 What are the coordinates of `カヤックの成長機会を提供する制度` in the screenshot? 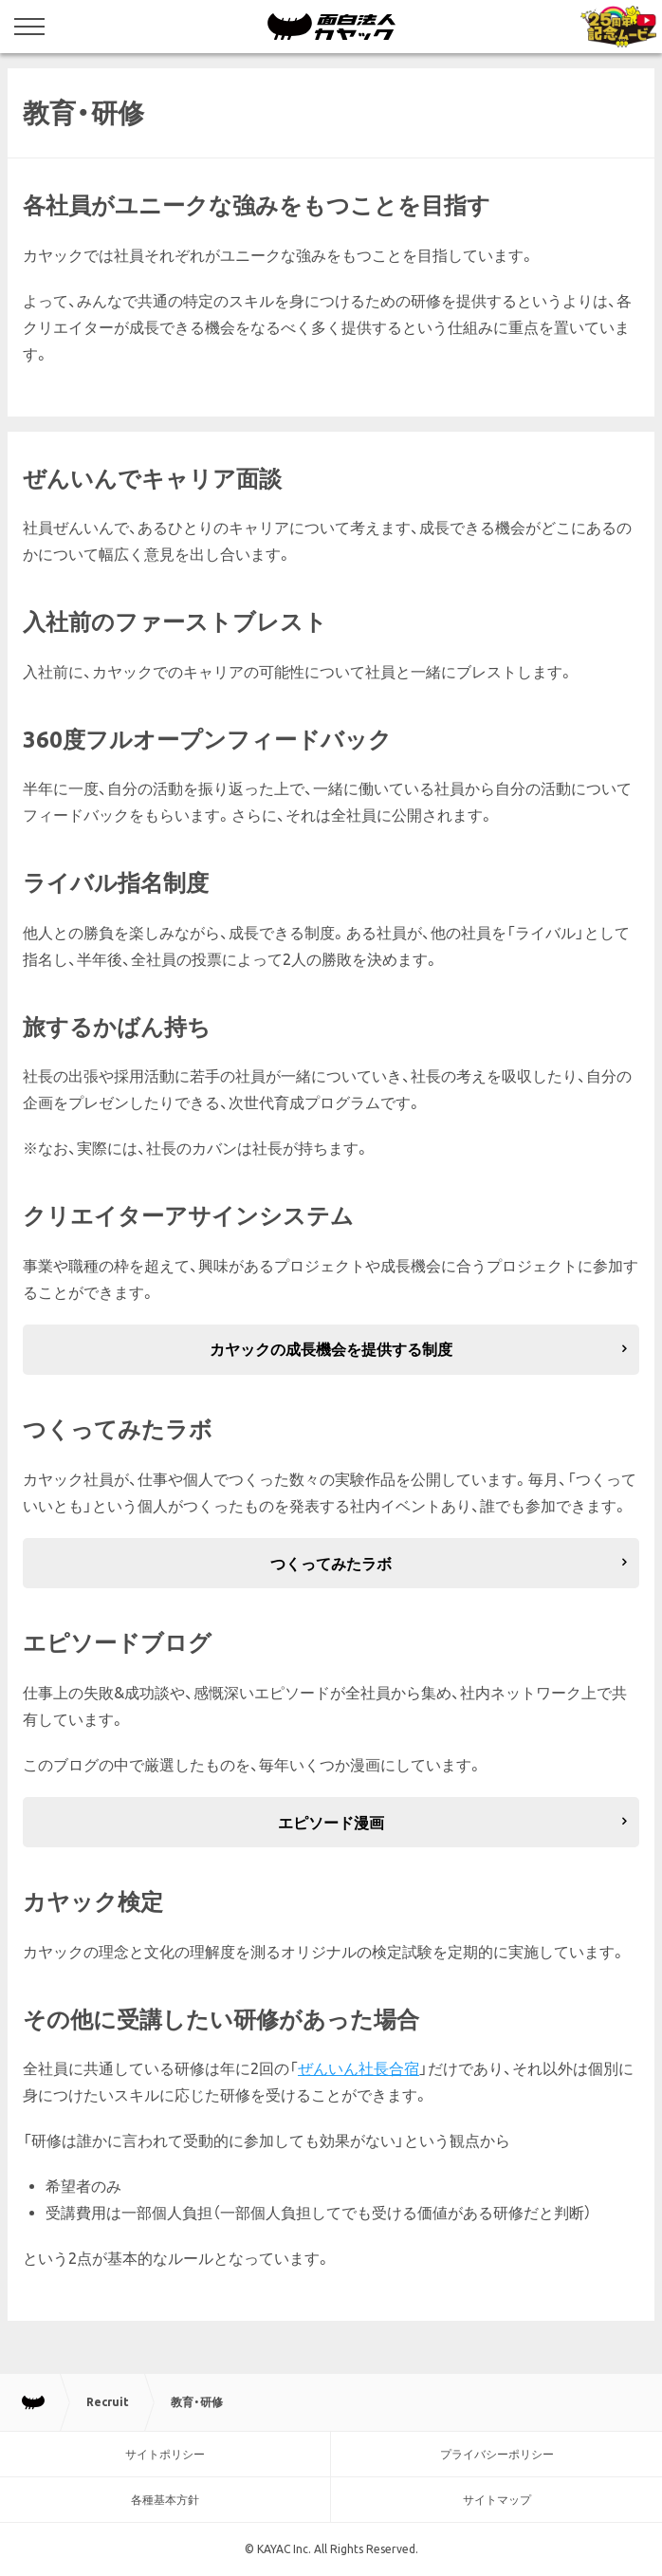 It's located at (331, 1349).